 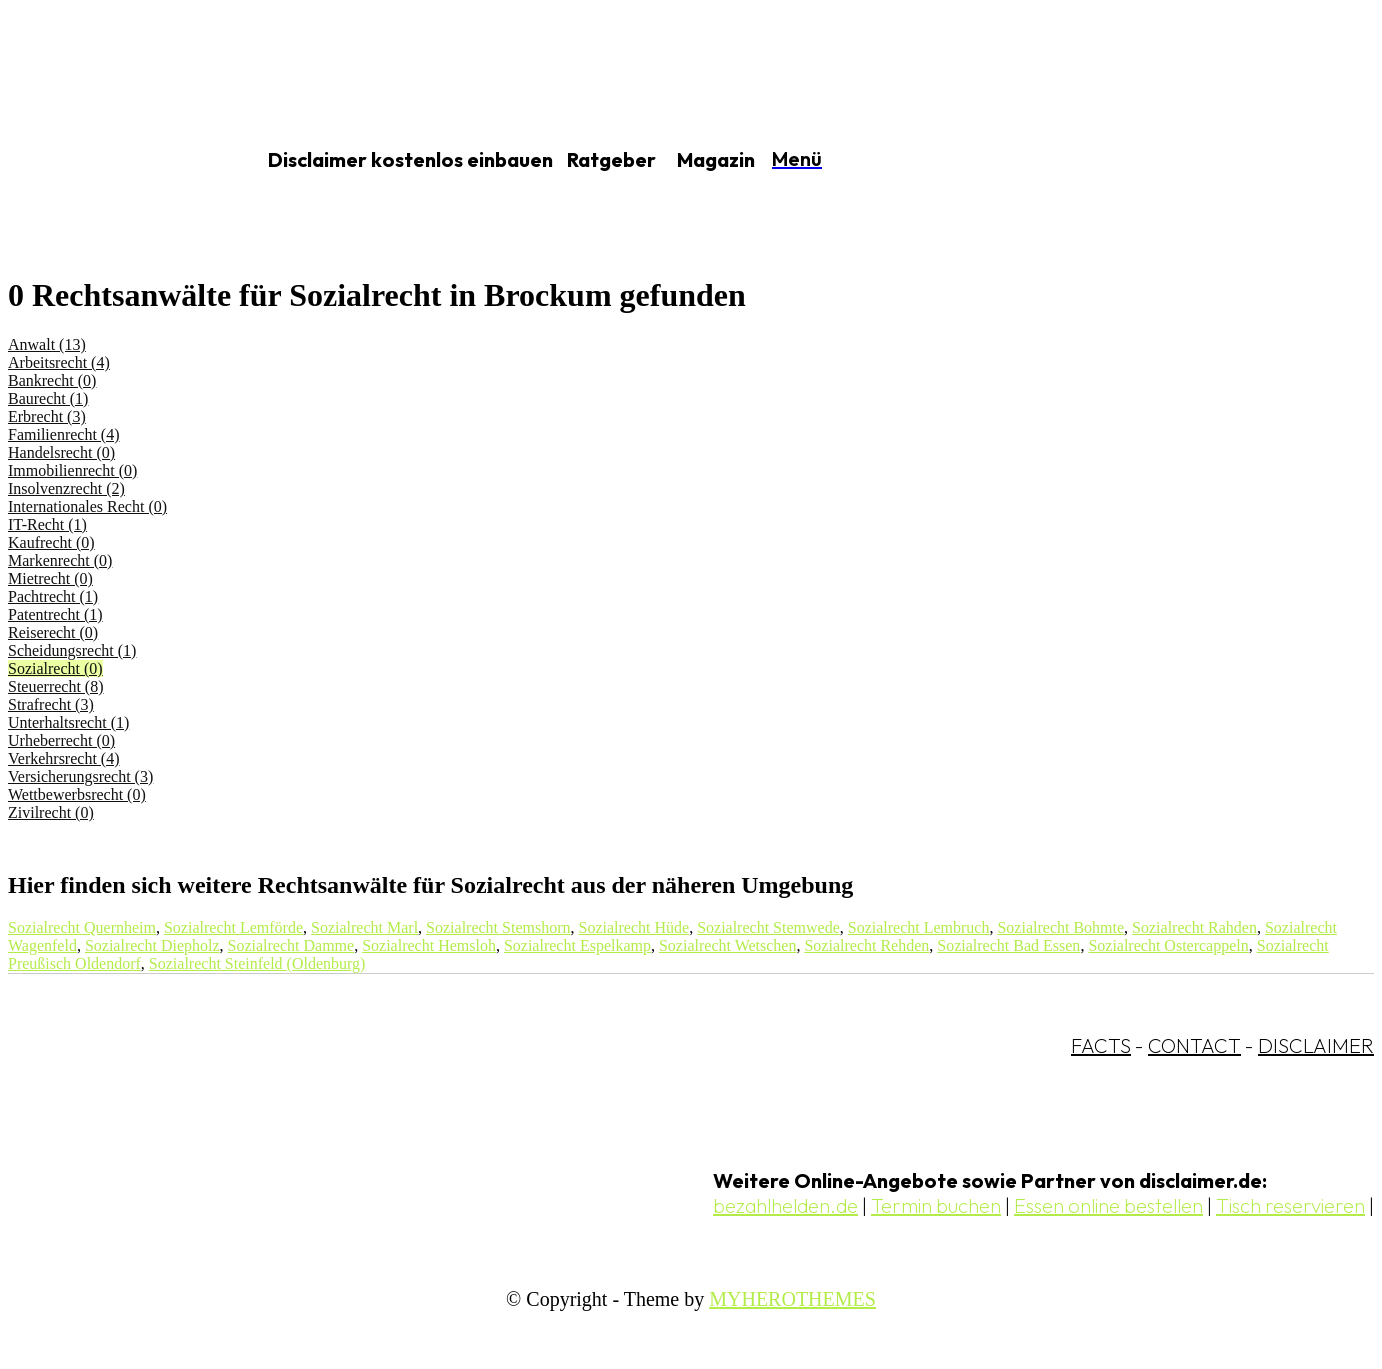 What do you see at coordinates (1101, 1045) in the screenshot?
I see `FACTS` at bounding box center [1101, 1045].